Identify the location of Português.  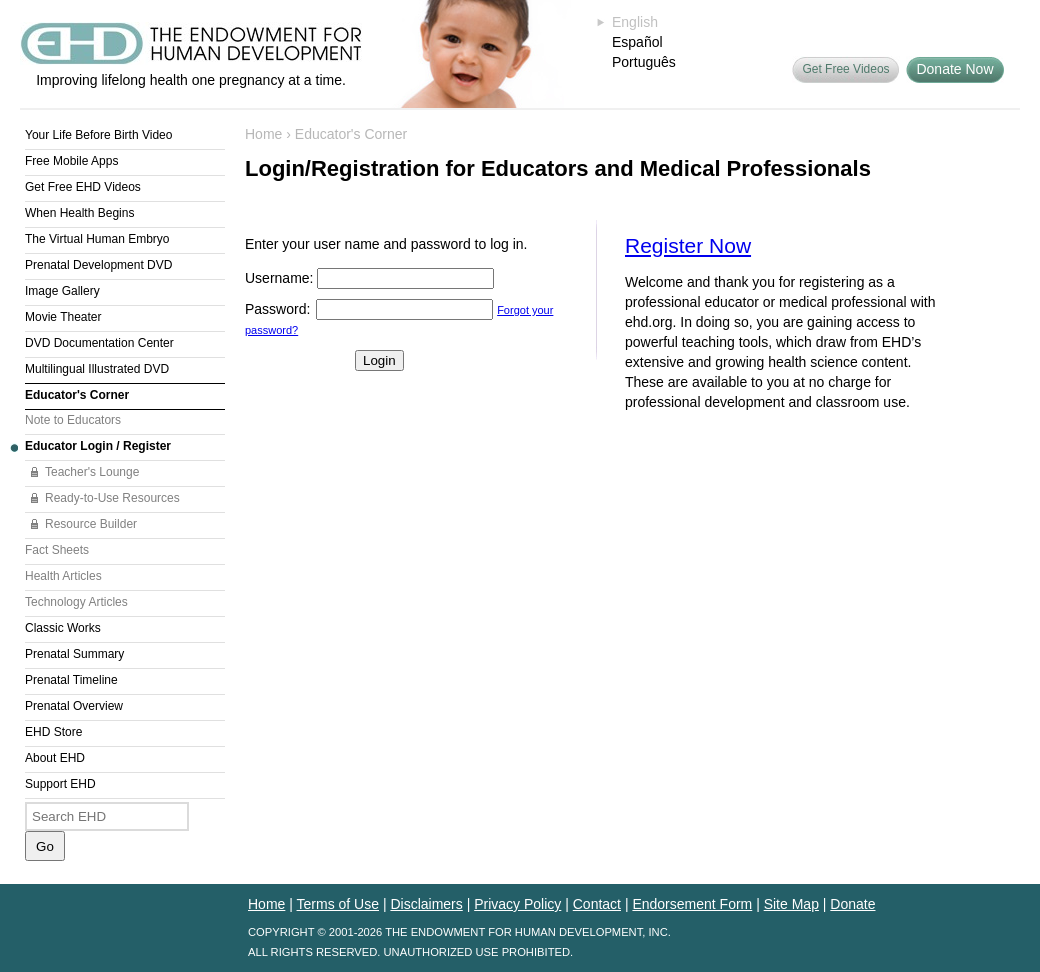
(644, 62).